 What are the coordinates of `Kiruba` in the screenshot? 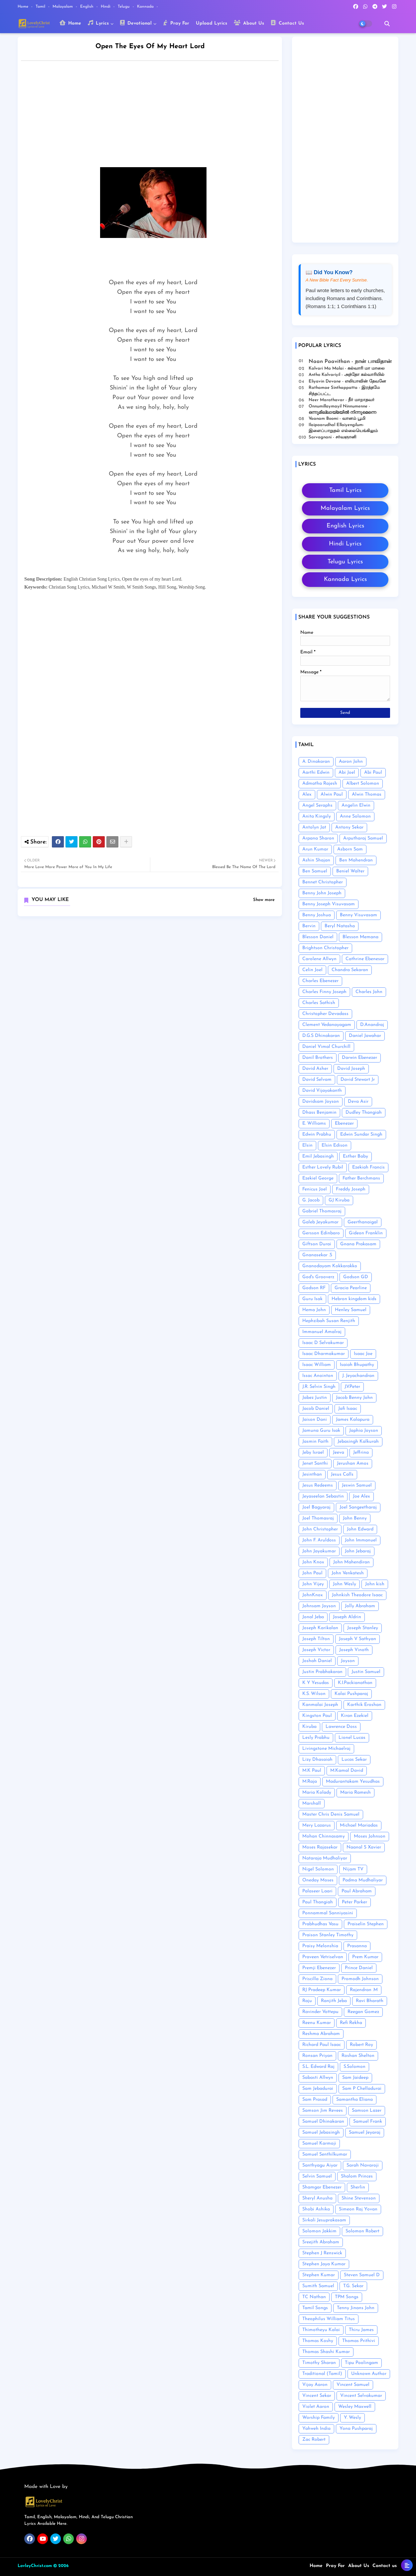 It's located at (309, 1726).